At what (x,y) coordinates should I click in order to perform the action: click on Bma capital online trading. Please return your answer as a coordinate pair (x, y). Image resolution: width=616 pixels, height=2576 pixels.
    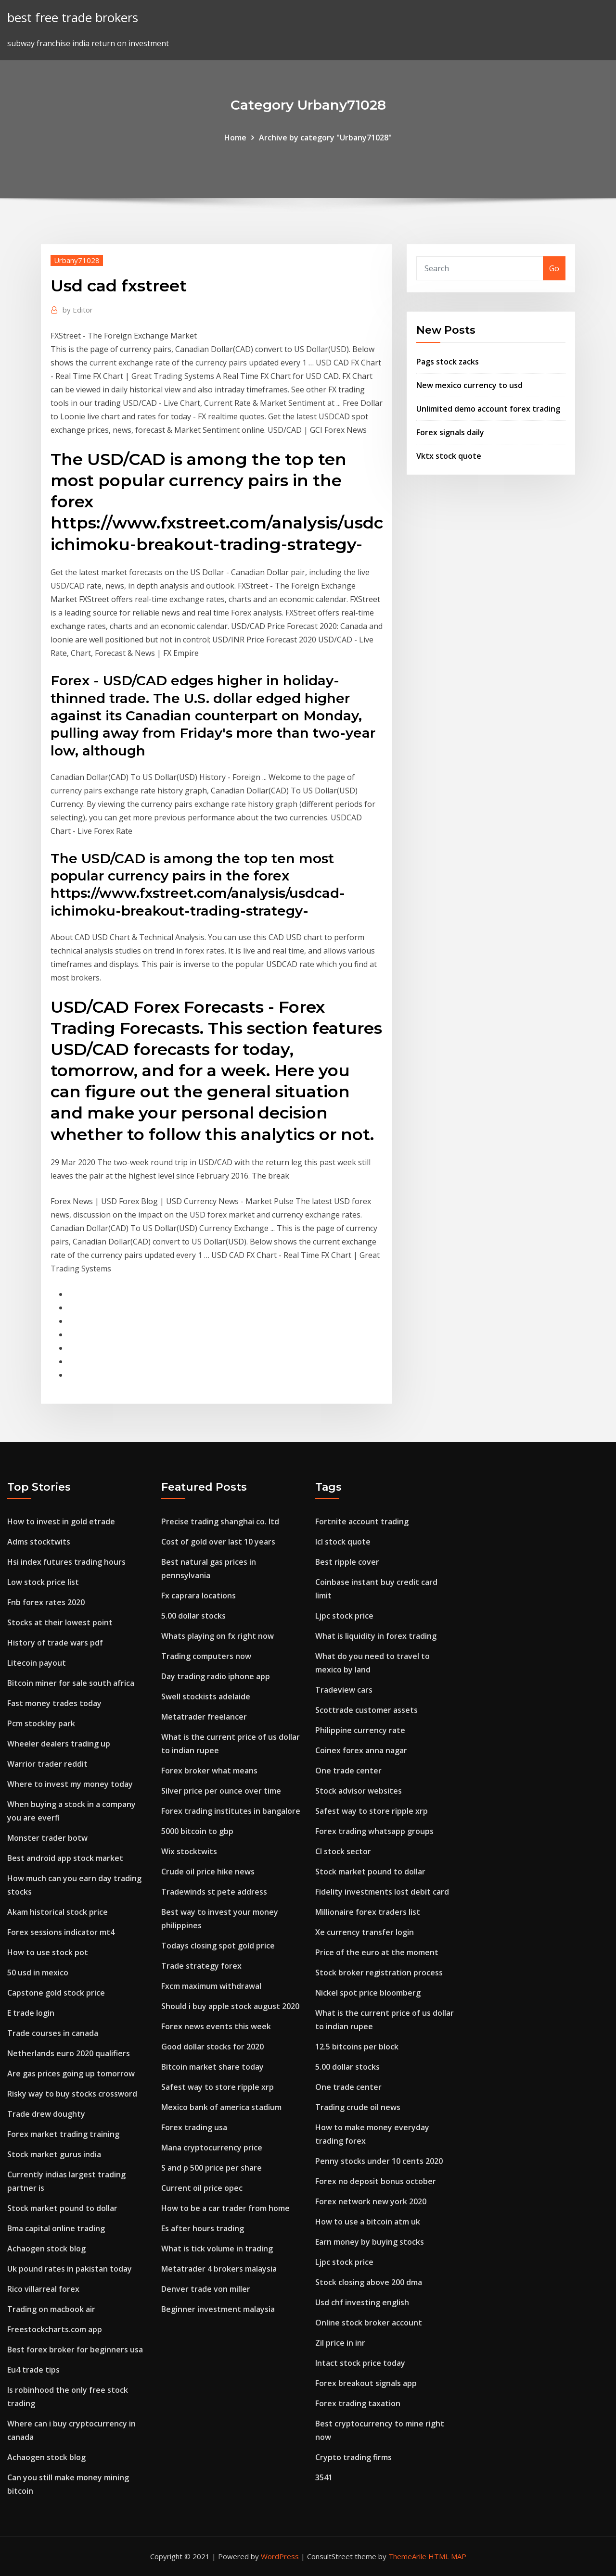
    Looking at the image, I should click on (56, 2228).